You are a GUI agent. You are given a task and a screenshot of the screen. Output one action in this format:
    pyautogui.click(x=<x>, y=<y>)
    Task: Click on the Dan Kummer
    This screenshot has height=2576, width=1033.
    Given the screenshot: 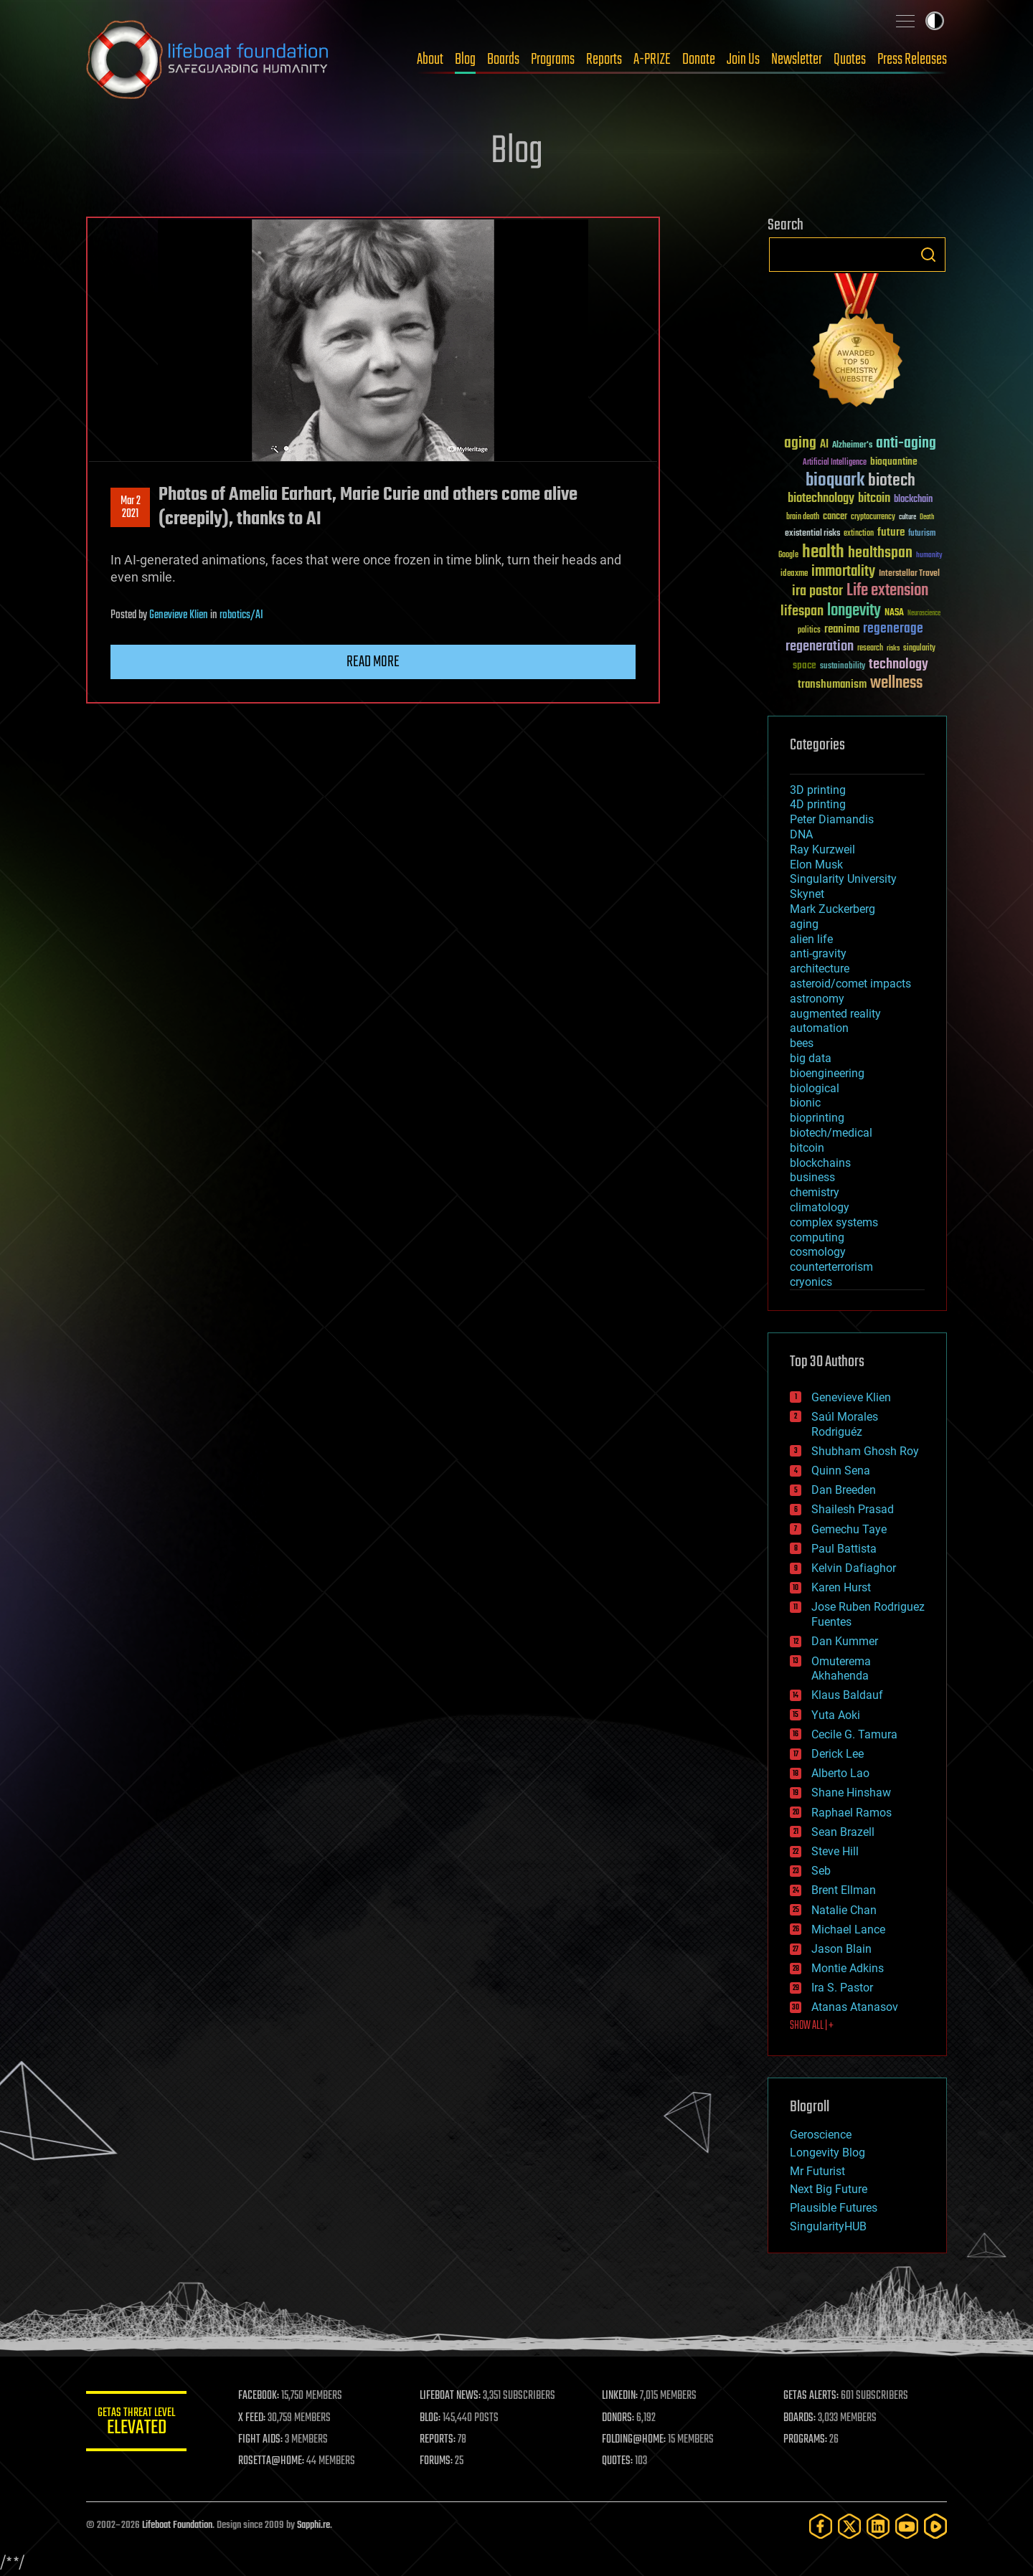 What is the action you would take?
    pyautogui.click(x=844, y=1641)
    